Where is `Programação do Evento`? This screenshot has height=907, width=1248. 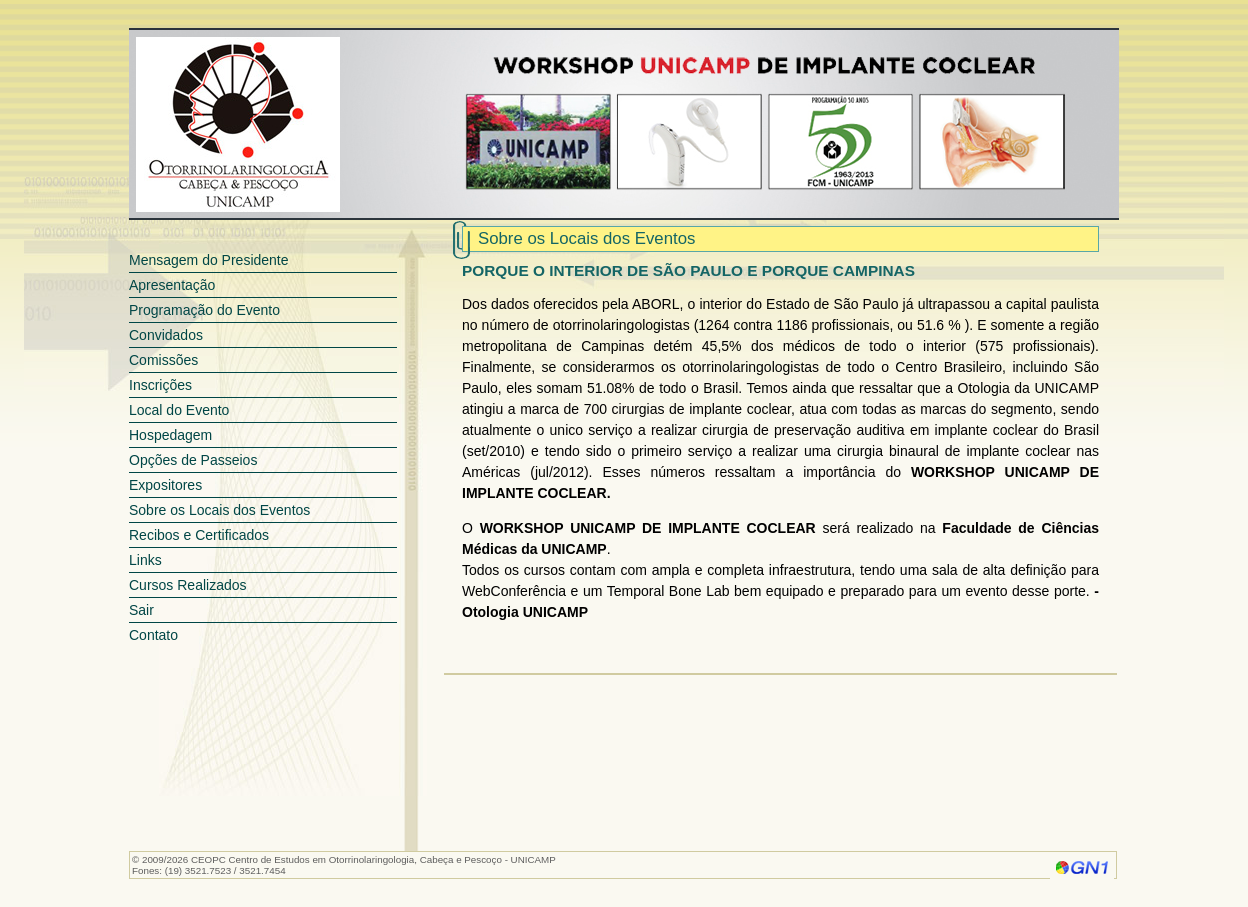 Programação do Evento is located at coordinates (204, 310).